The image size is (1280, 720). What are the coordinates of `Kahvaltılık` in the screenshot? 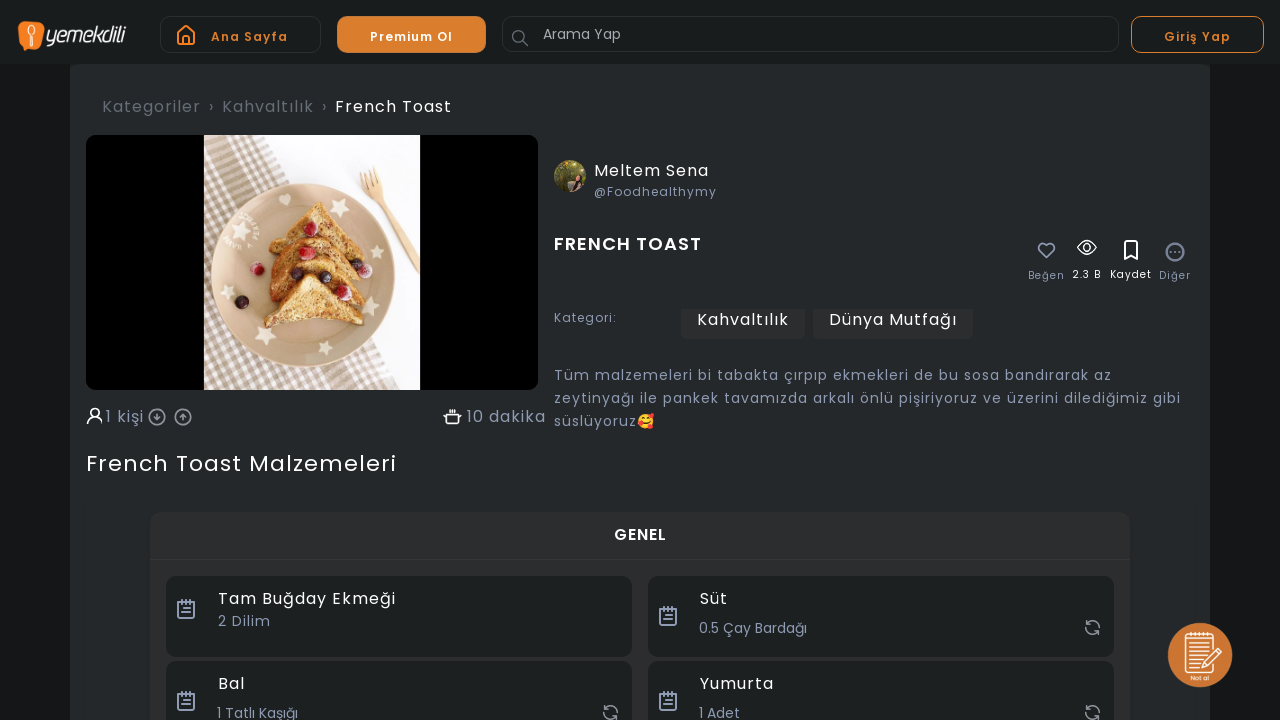 It's located at (268, 106).